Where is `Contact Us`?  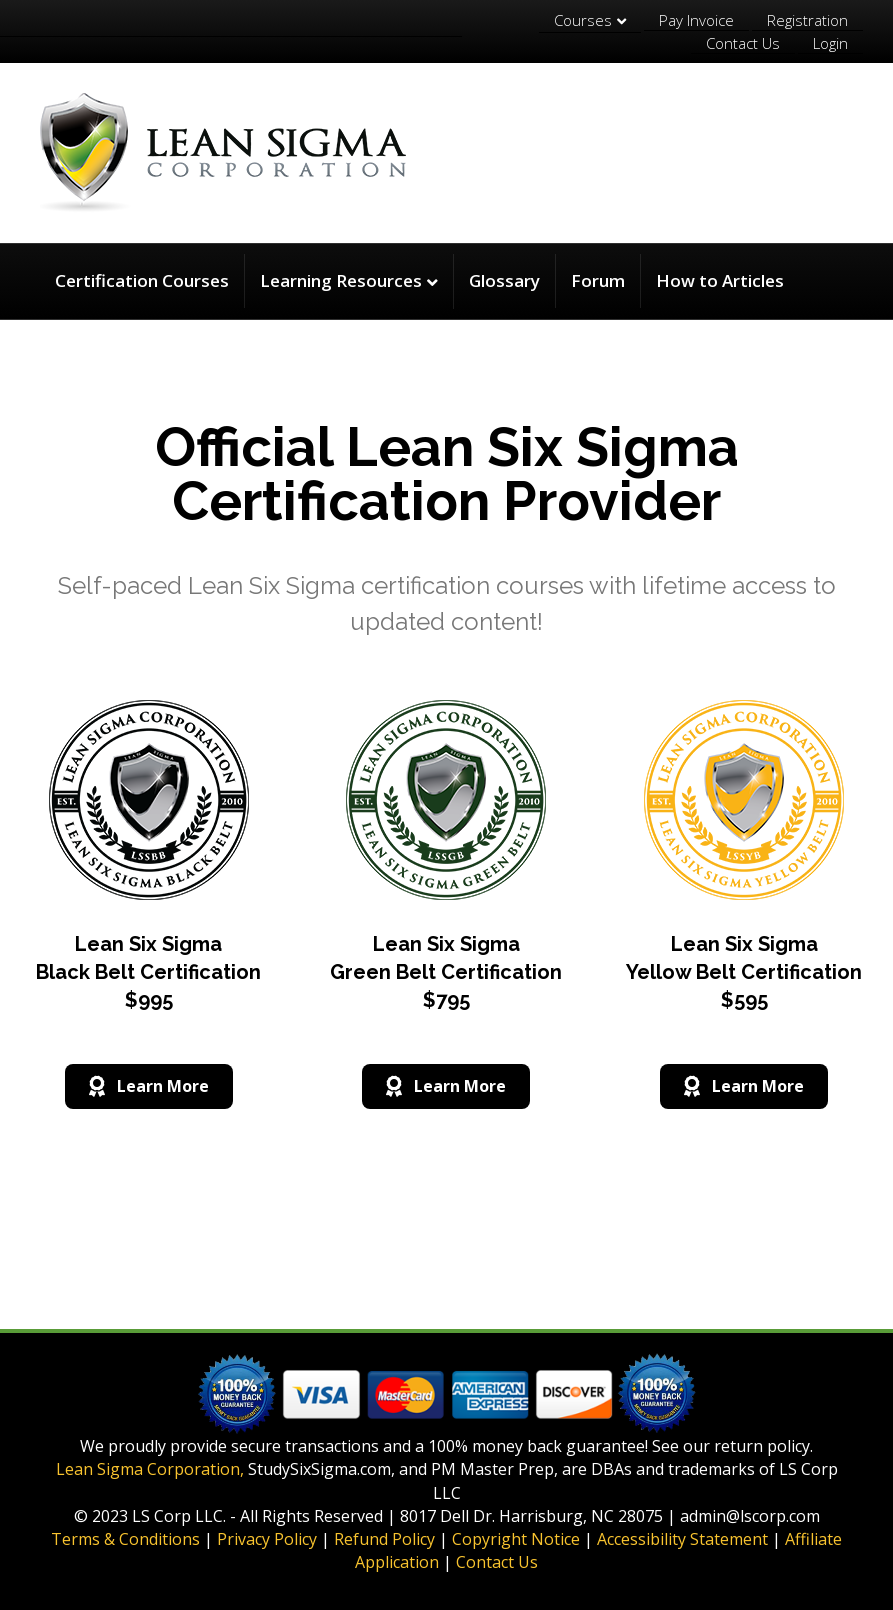
Contact Us is located at coordinates (743, 43).